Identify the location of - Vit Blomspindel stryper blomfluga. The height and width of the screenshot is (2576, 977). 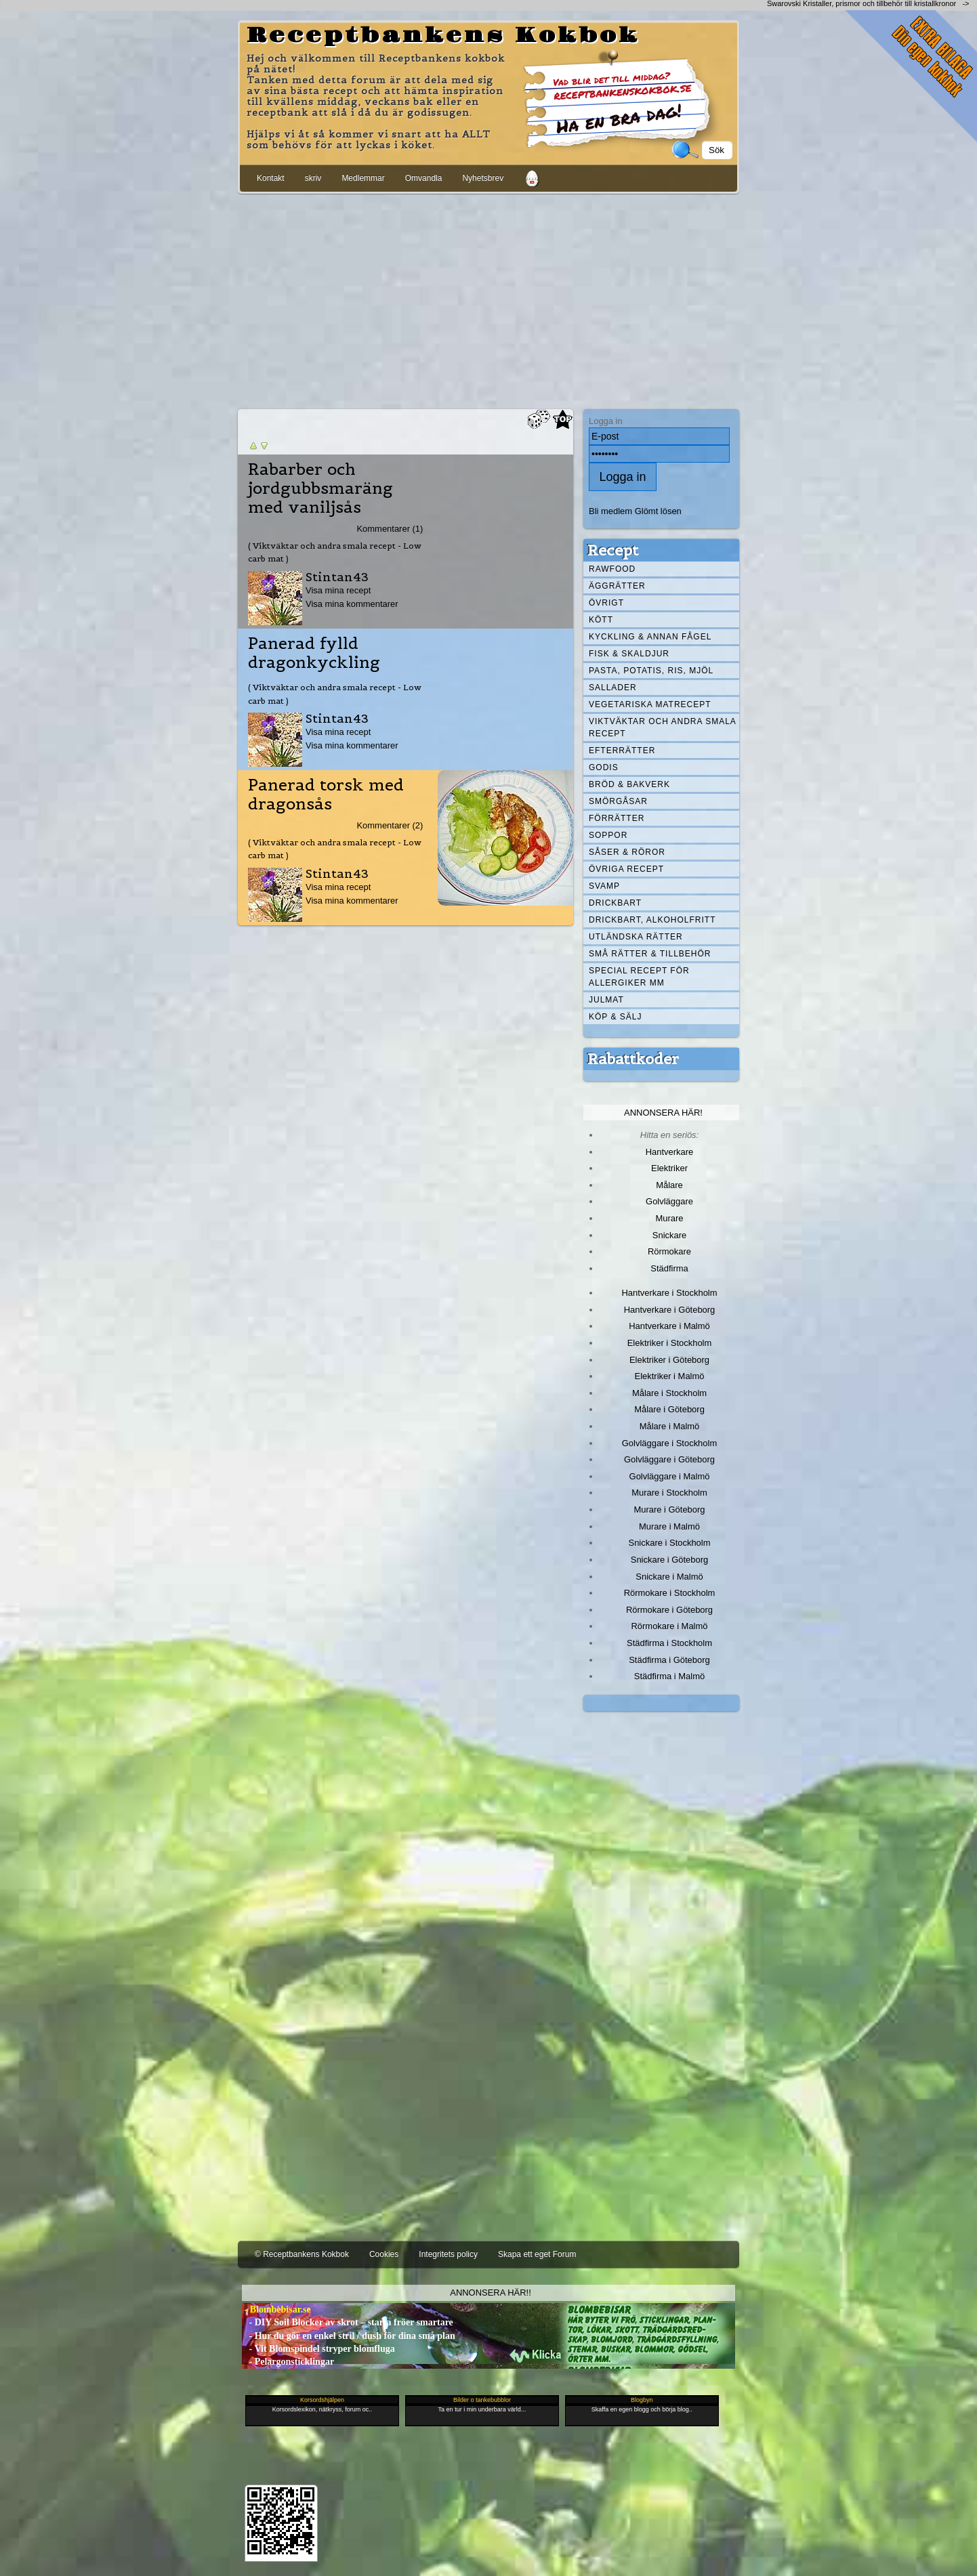
(318, 2349).